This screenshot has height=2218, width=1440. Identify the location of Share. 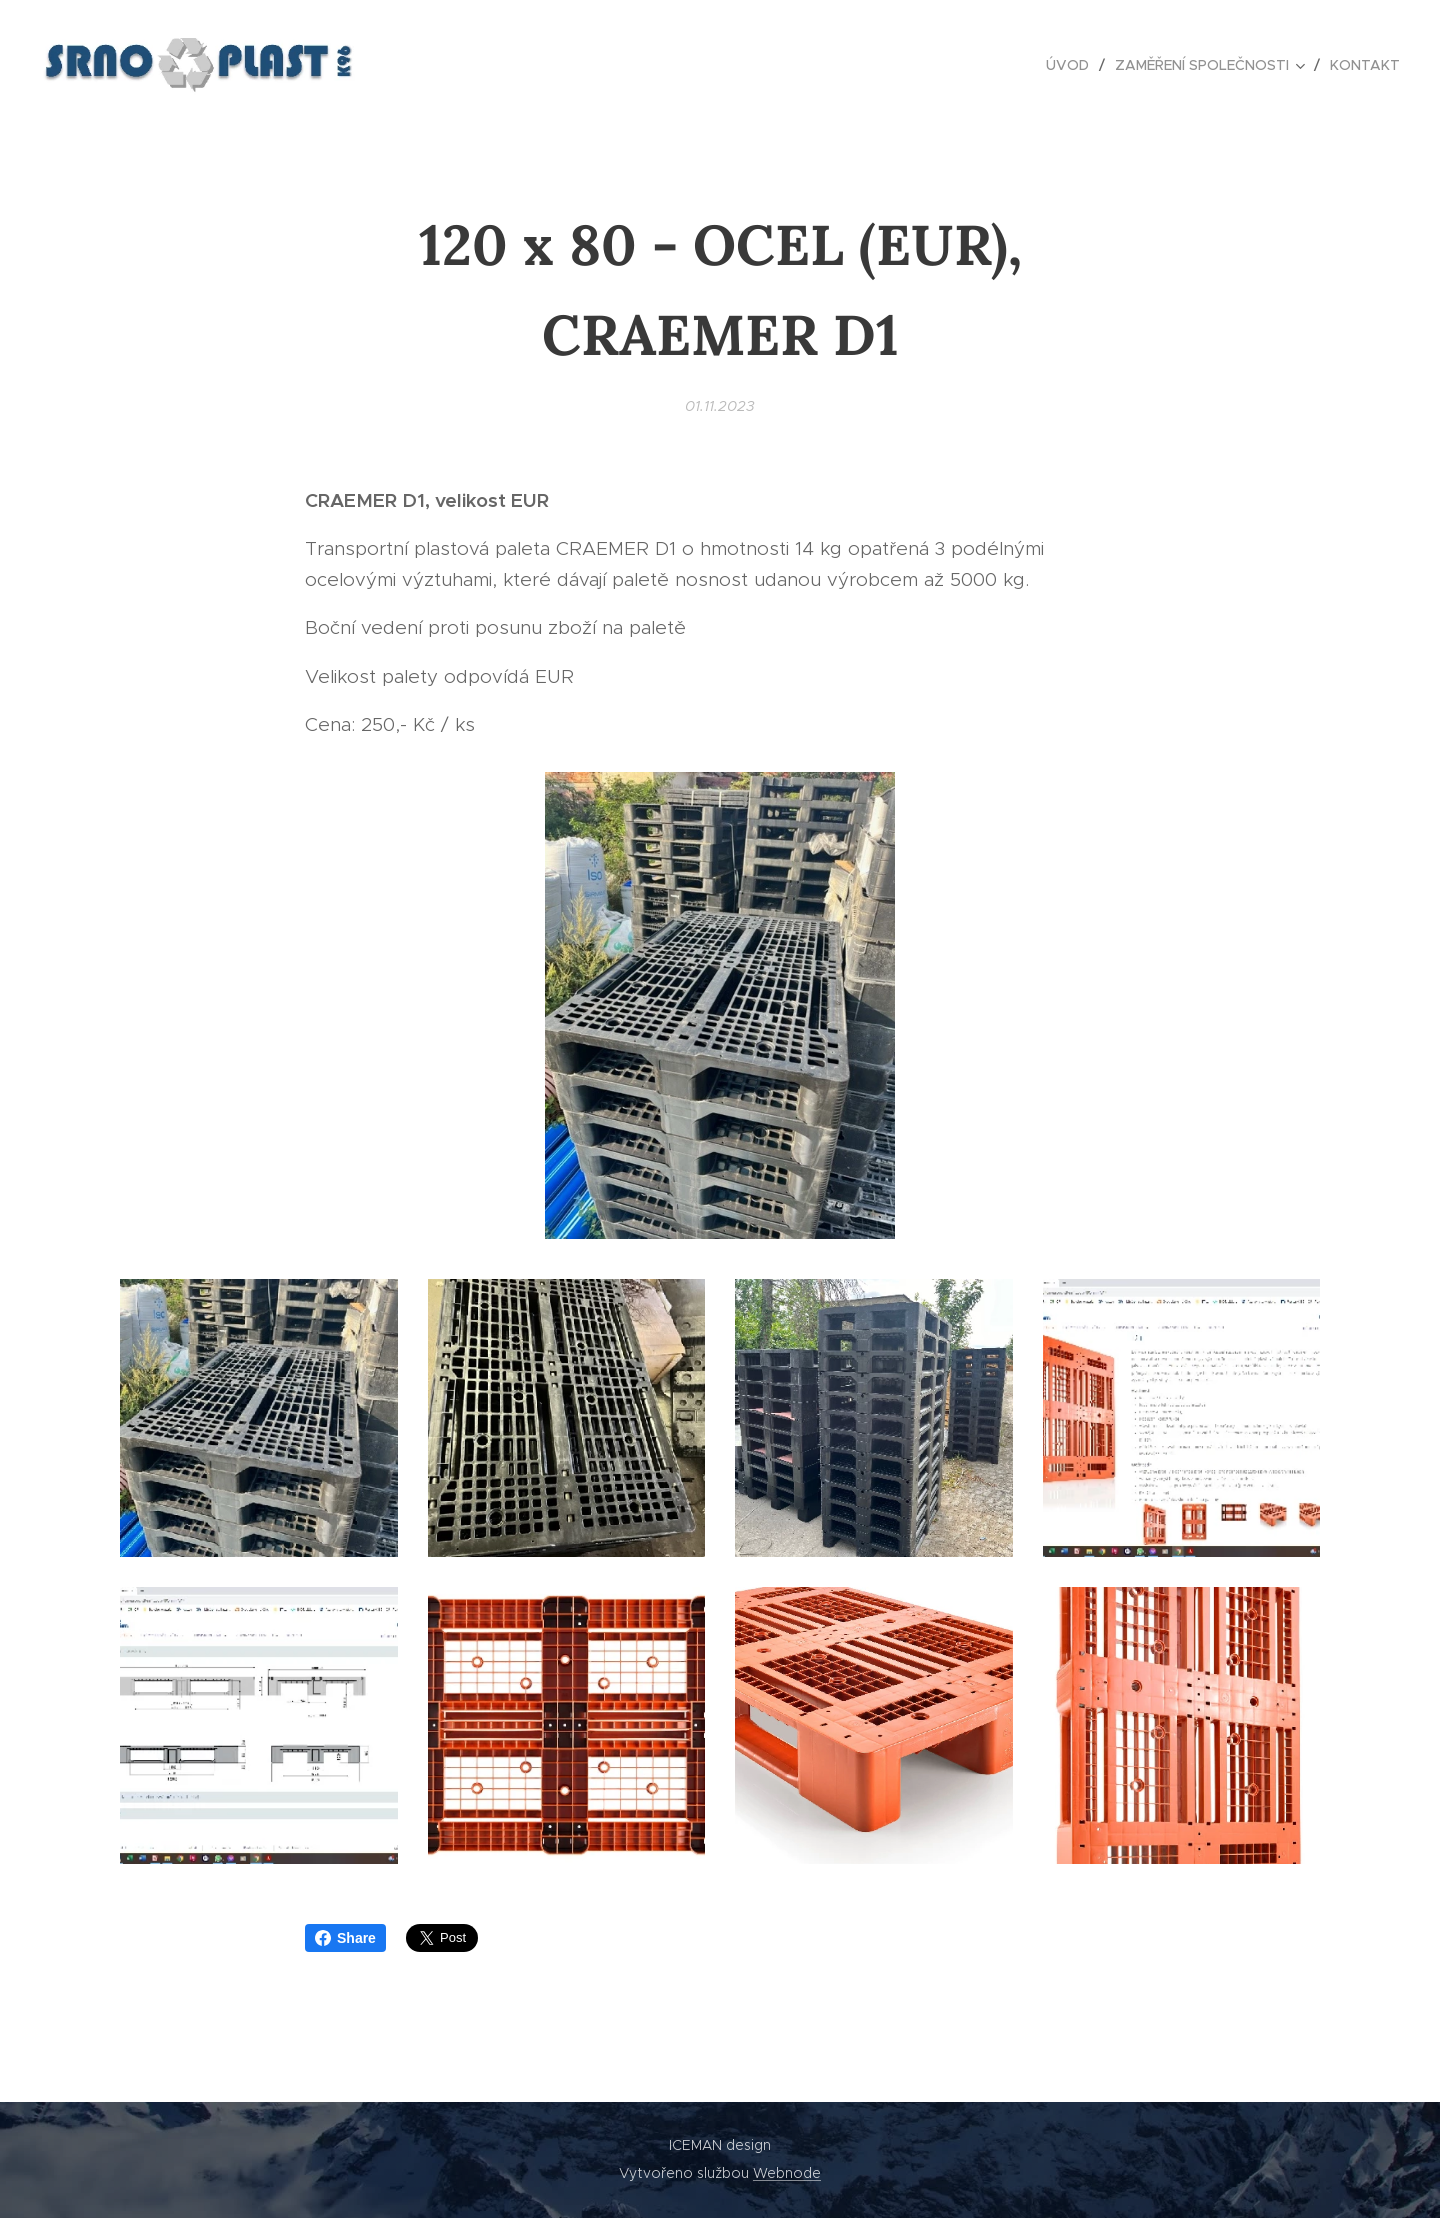
(345, 1938).